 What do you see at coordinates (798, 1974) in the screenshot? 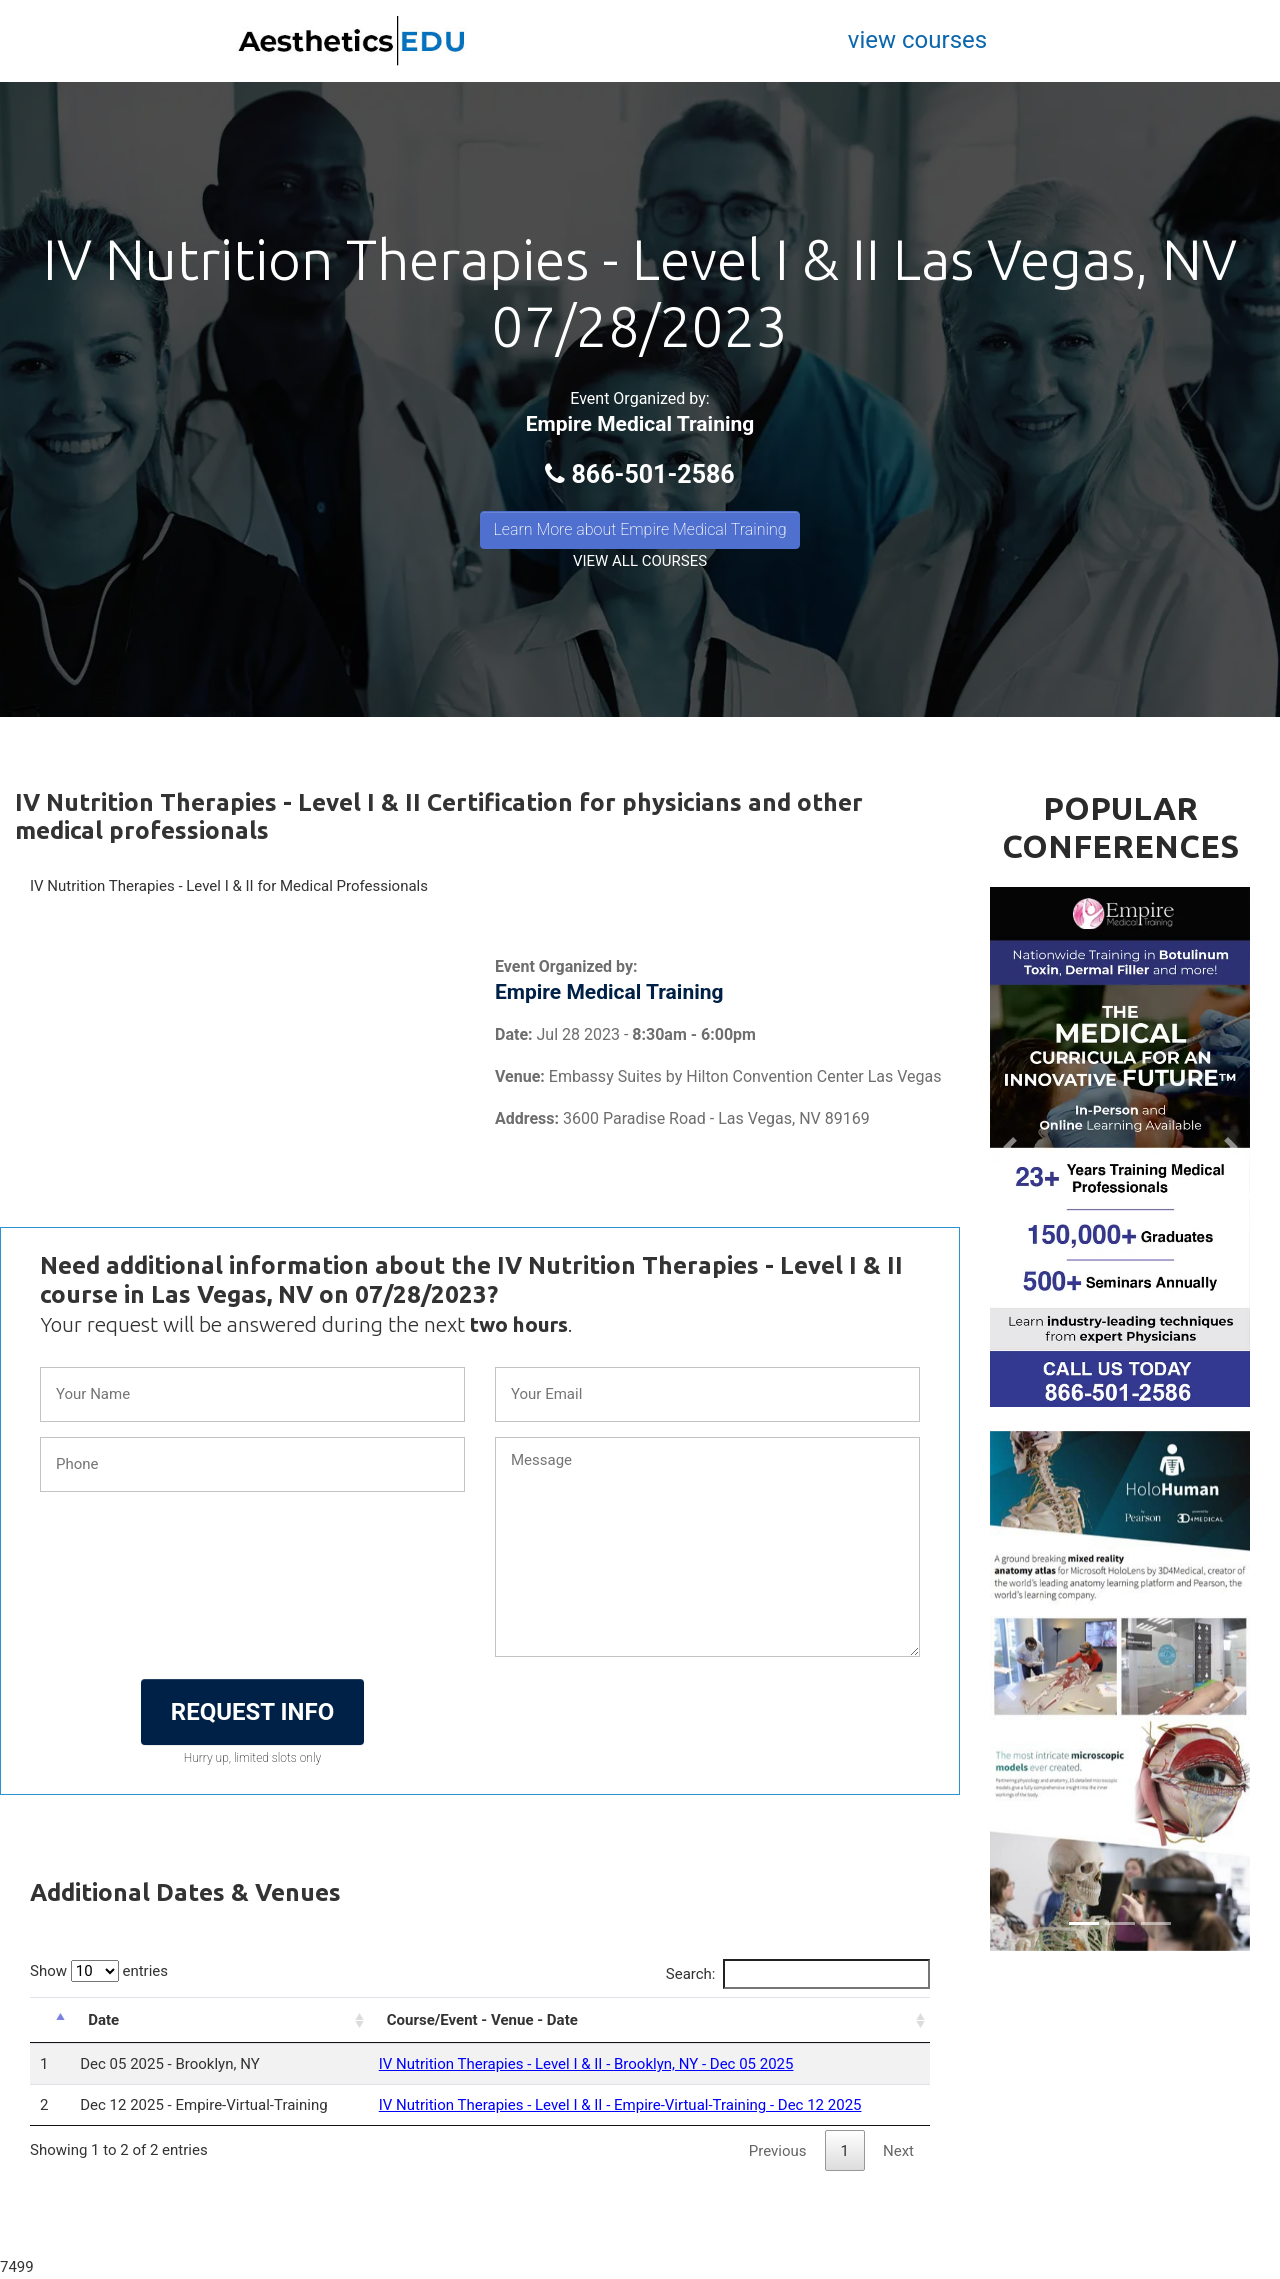
I see `Search:` at bounding box center [798, 1974].